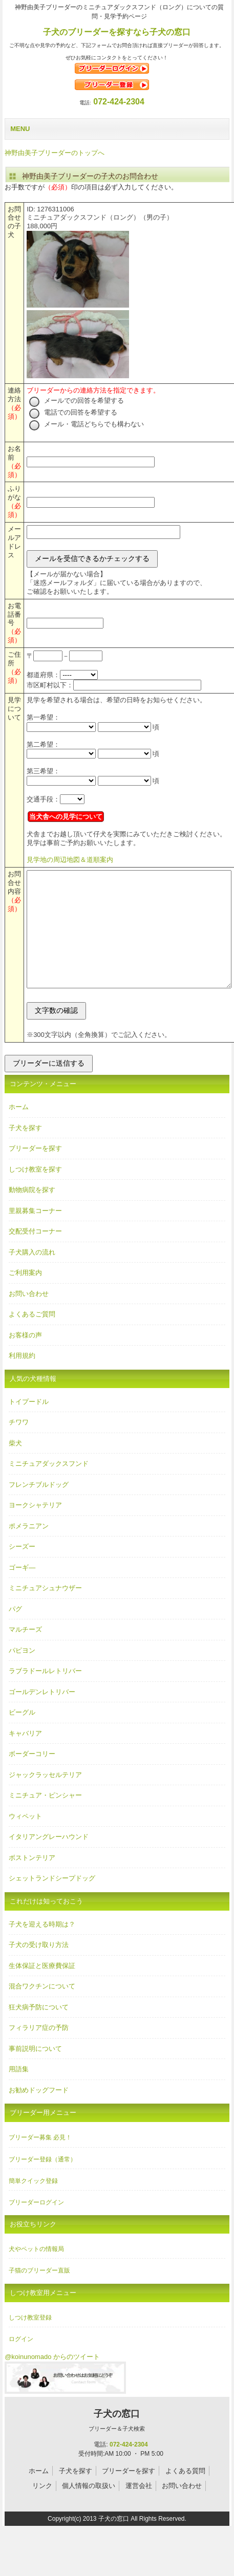 The image size is (234, 2576). I want to click on キャバリア, so click(25, 1756).